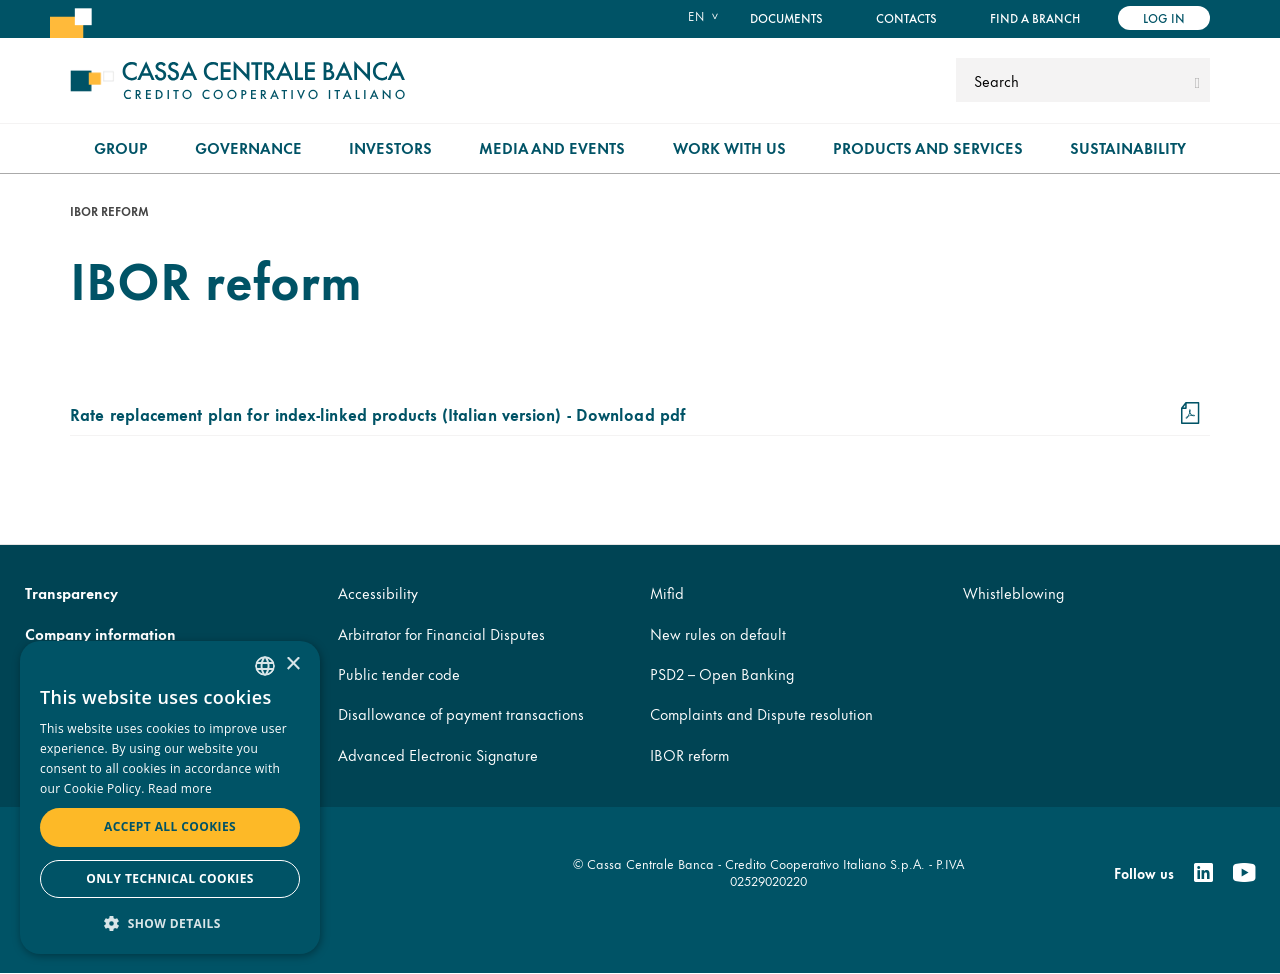  What do you see at coordinates (378, 592) in the screenshot?
I see `Accessibility` at bounding box center [378, 592].